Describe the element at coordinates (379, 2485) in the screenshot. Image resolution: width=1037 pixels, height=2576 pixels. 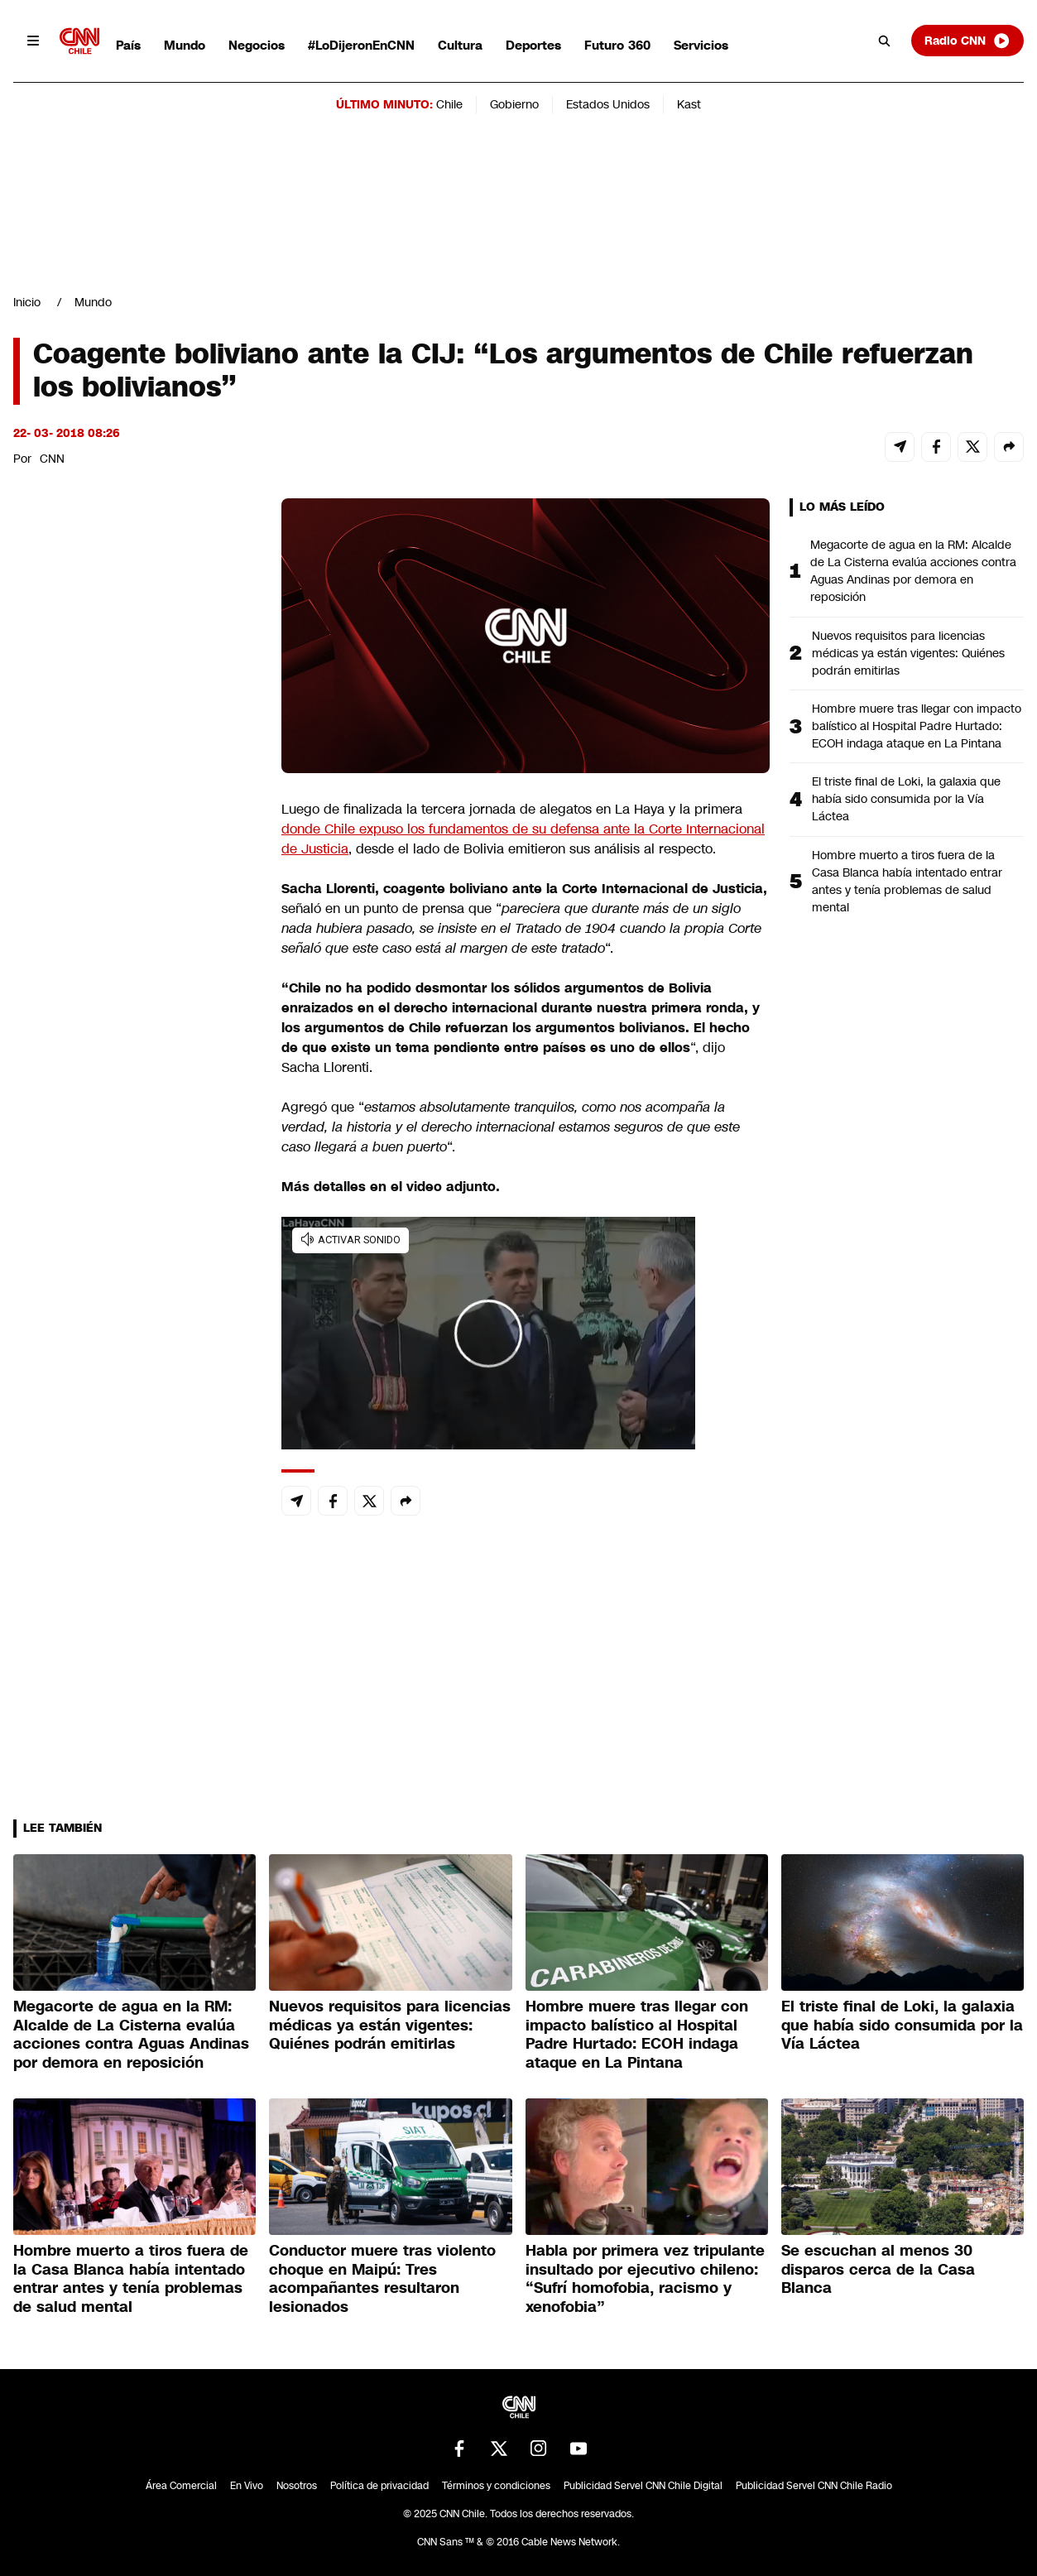
I see `Política de privacidad` at that location.